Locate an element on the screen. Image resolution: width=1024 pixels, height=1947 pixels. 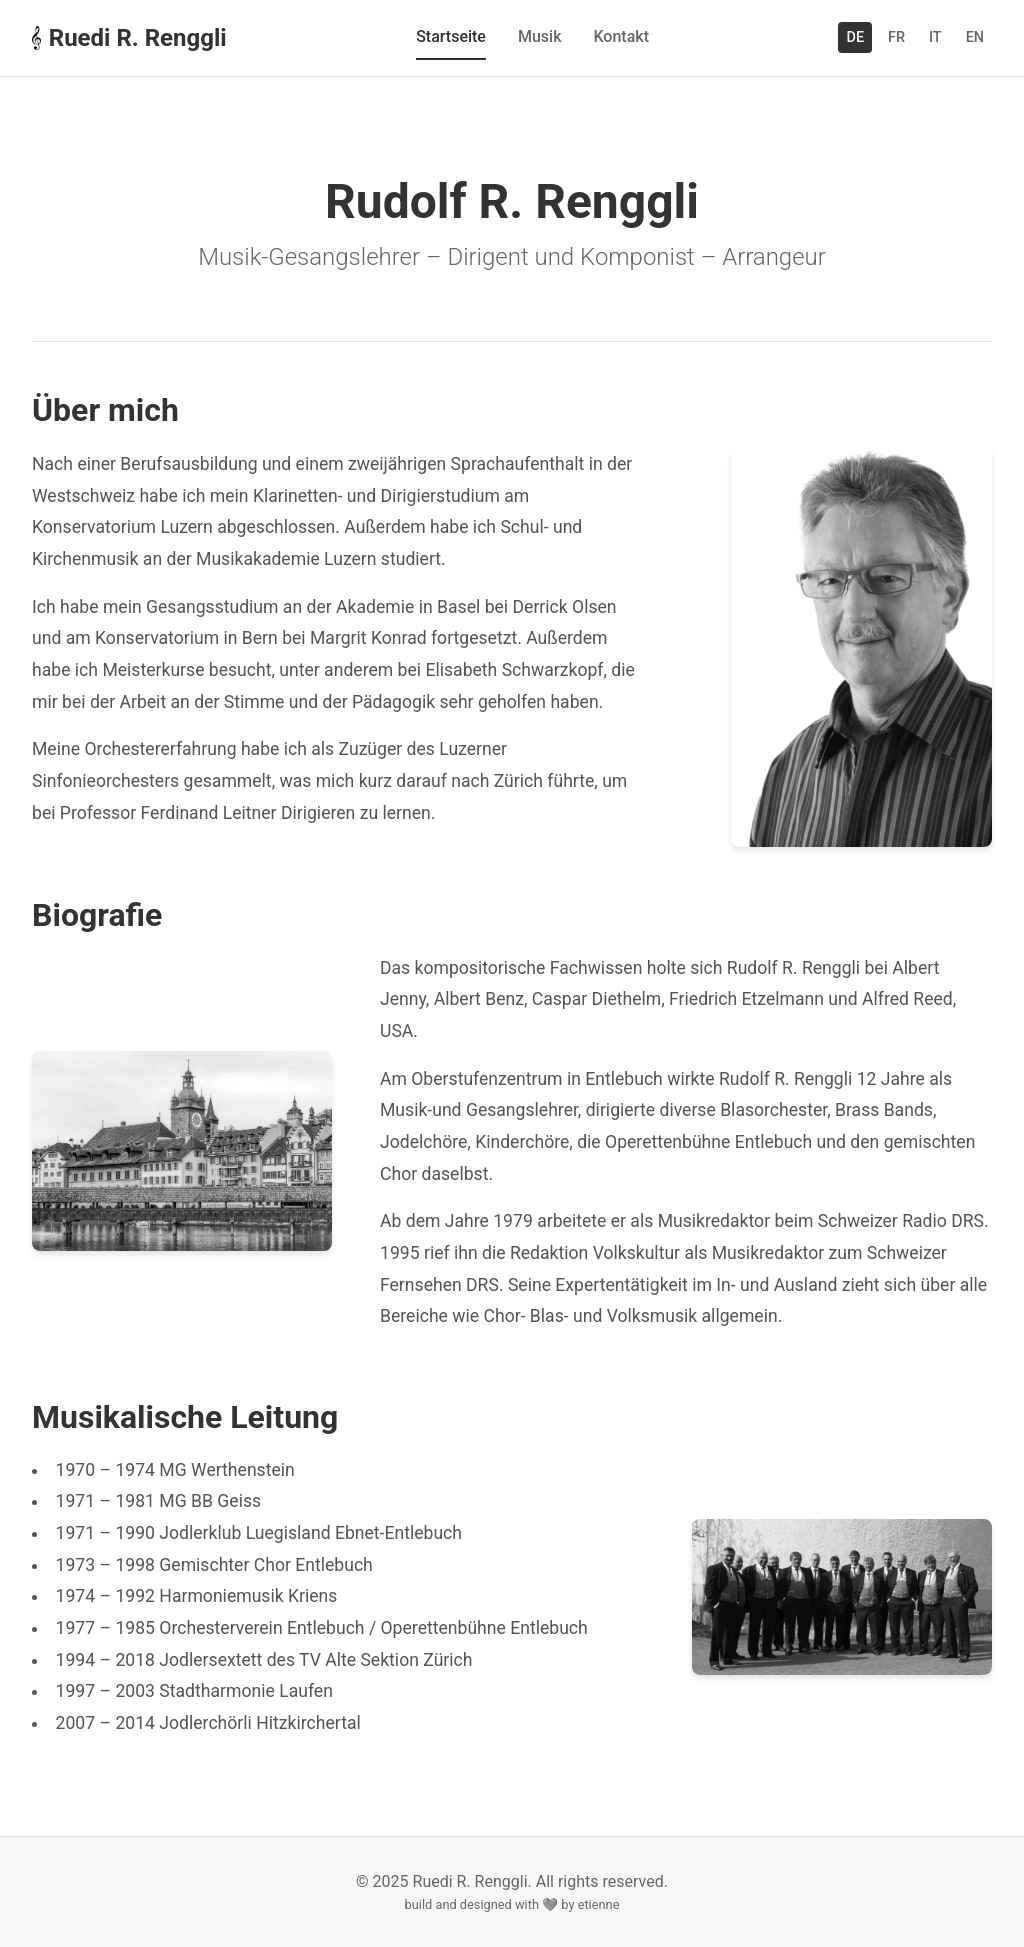
Musik is located at coordinates (540, 36).